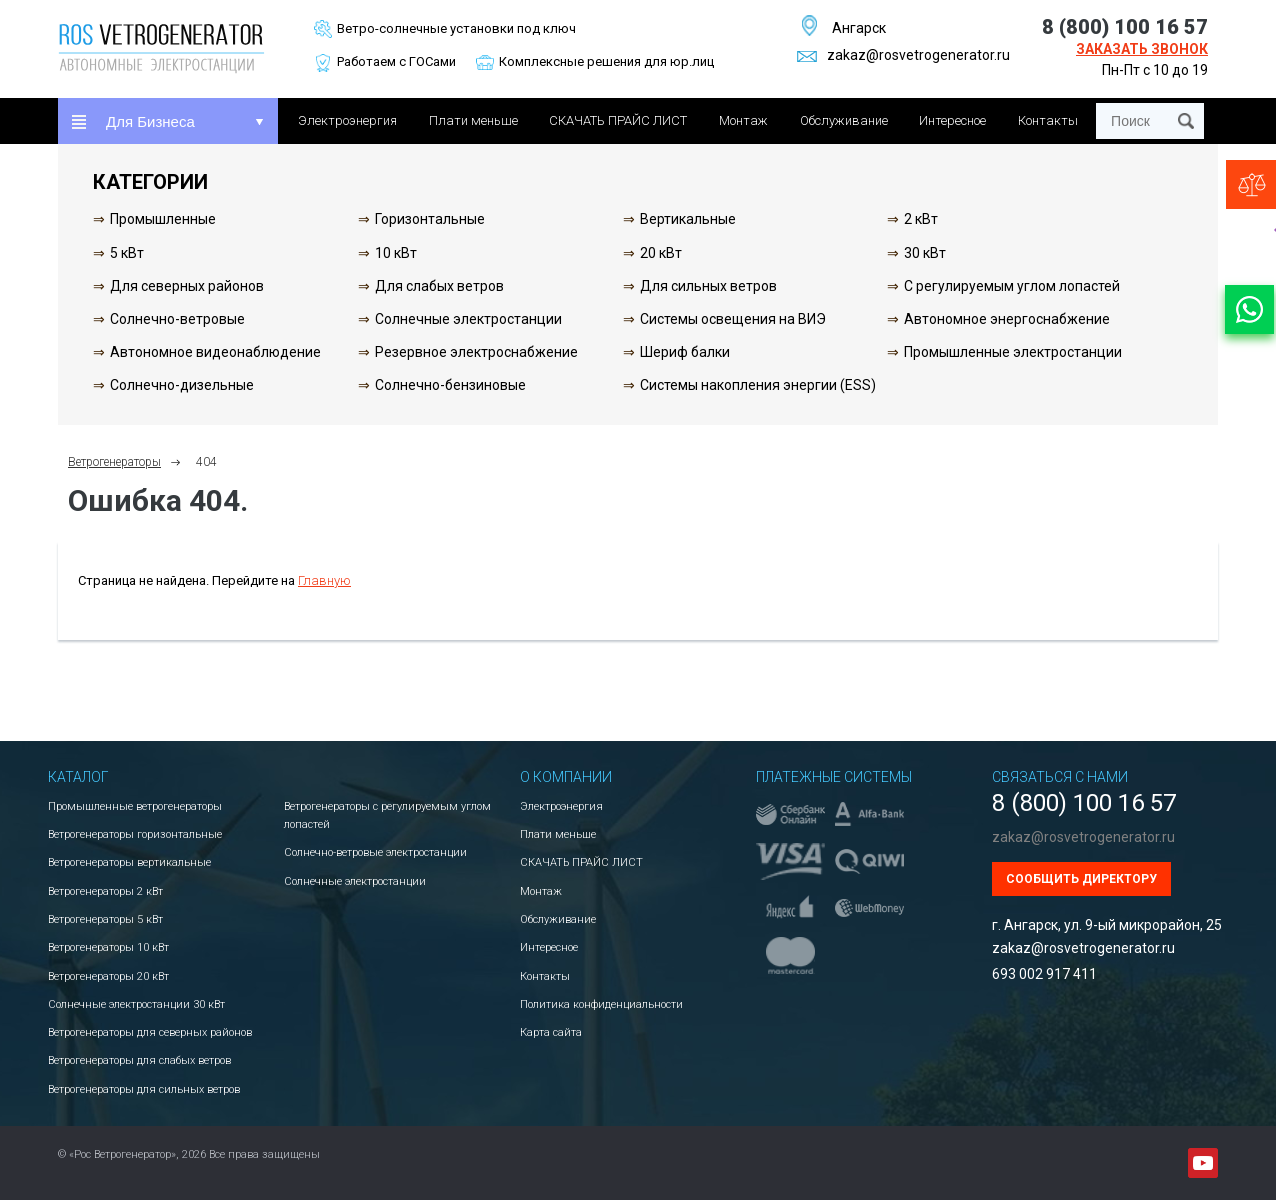 The image size is (1276, 1200). Describe the element at coordinates (708, 286) in the screenshot. I see `Для сильных ветров` at that location.